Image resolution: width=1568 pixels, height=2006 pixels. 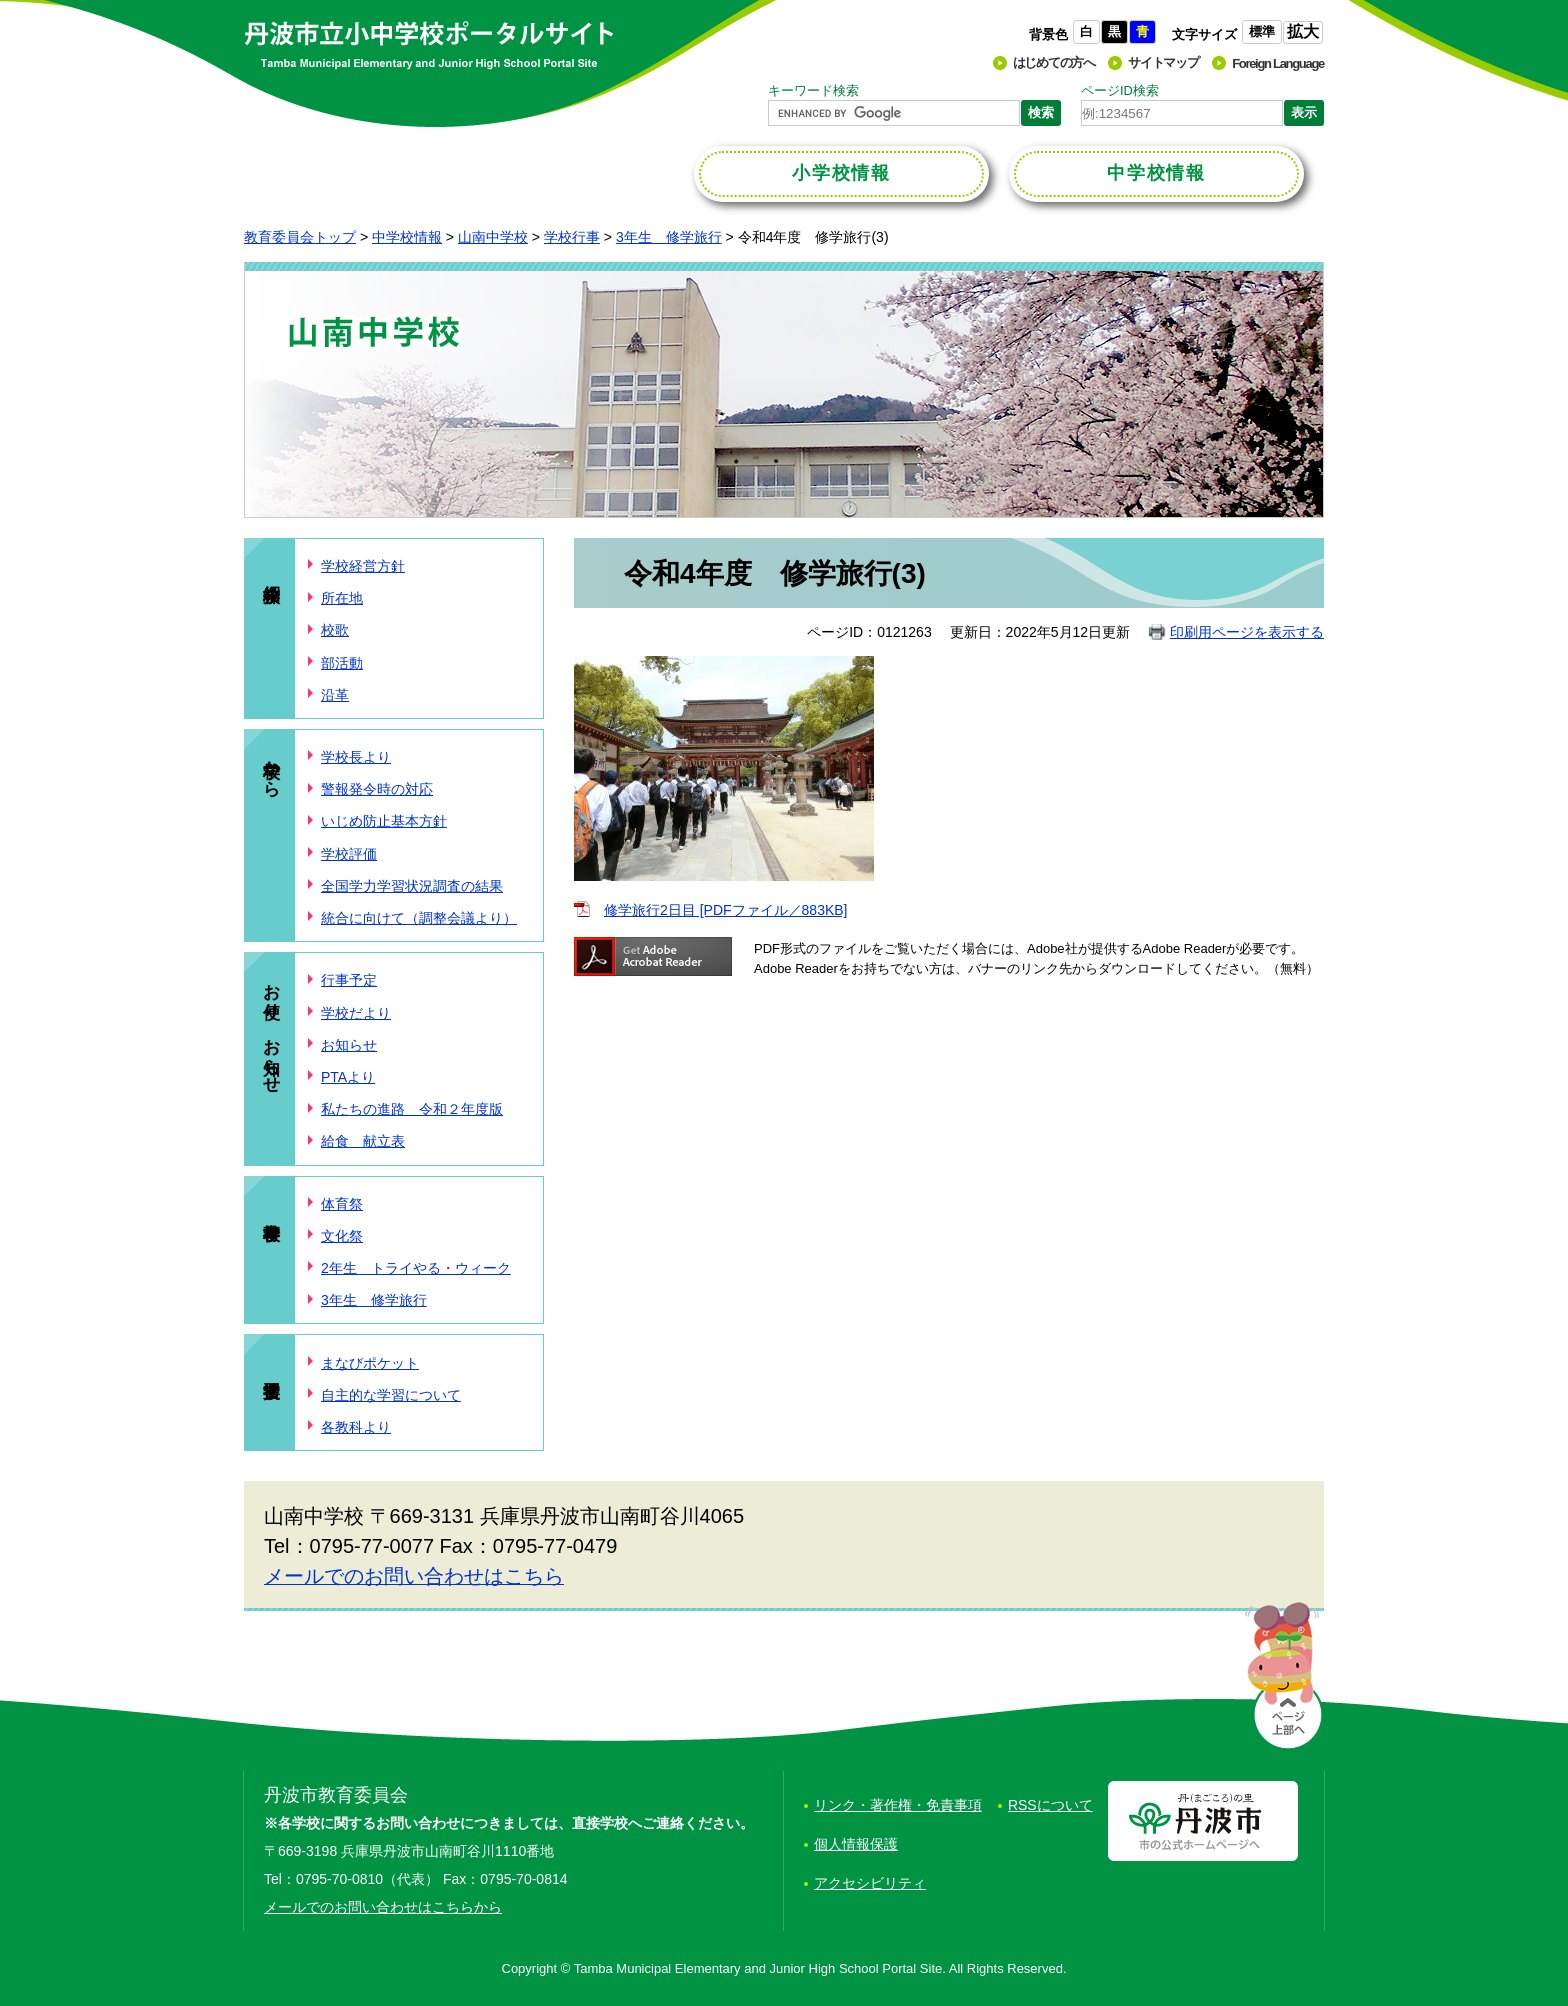 I want to click on 印刷用ページを表示する, so click(x=1247, y=632).